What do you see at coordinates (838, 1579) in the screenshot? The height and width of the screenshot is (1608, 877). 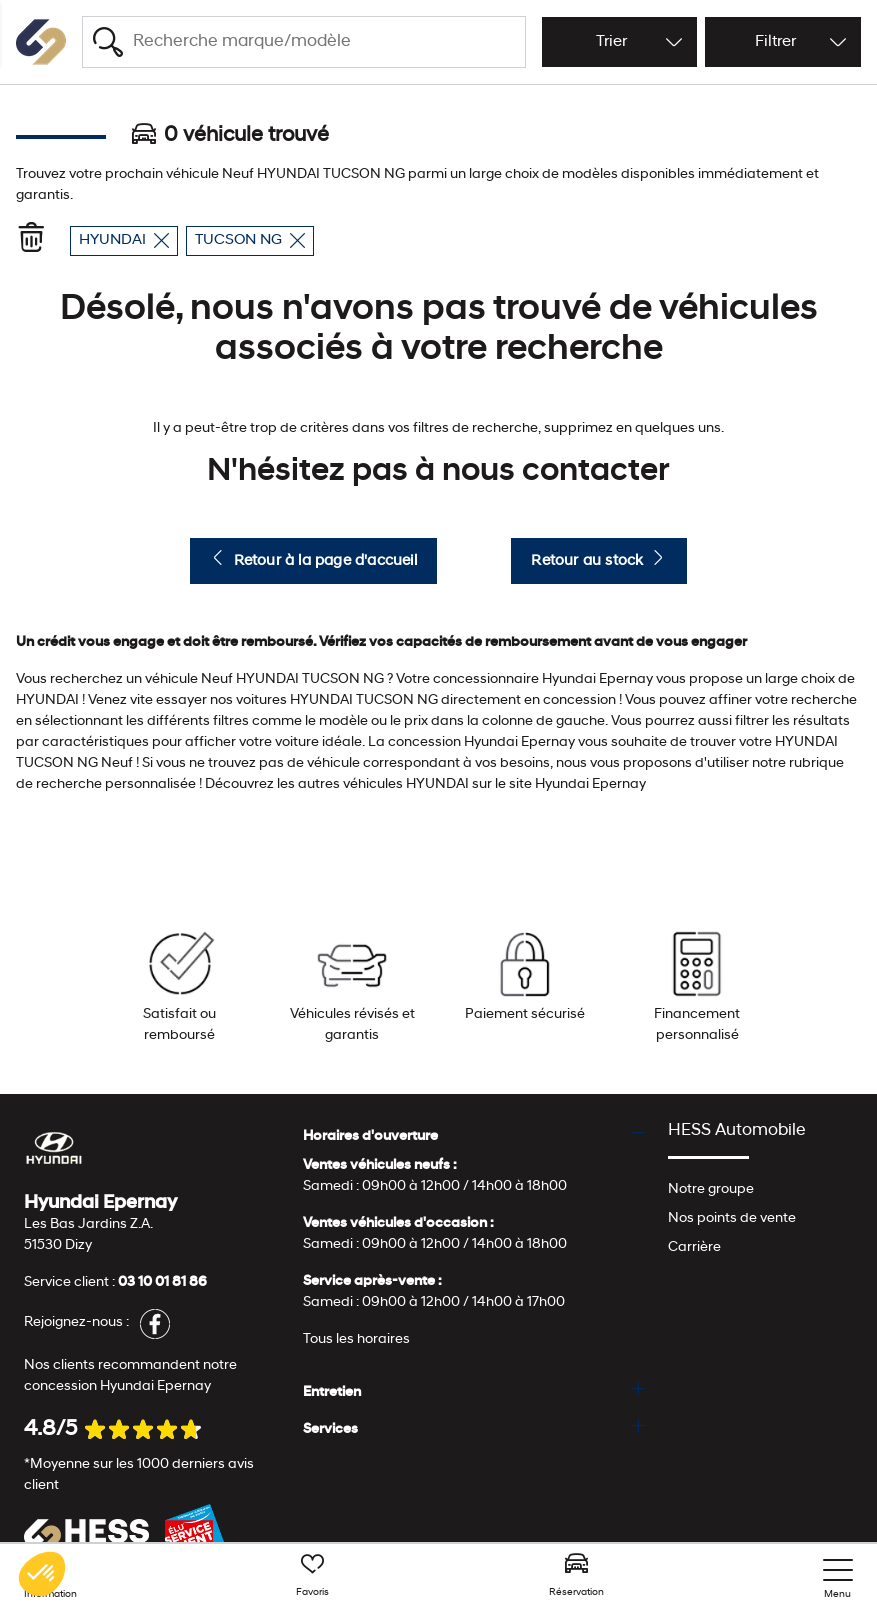 I see `[nav]` at bounding box center [838, 1579].